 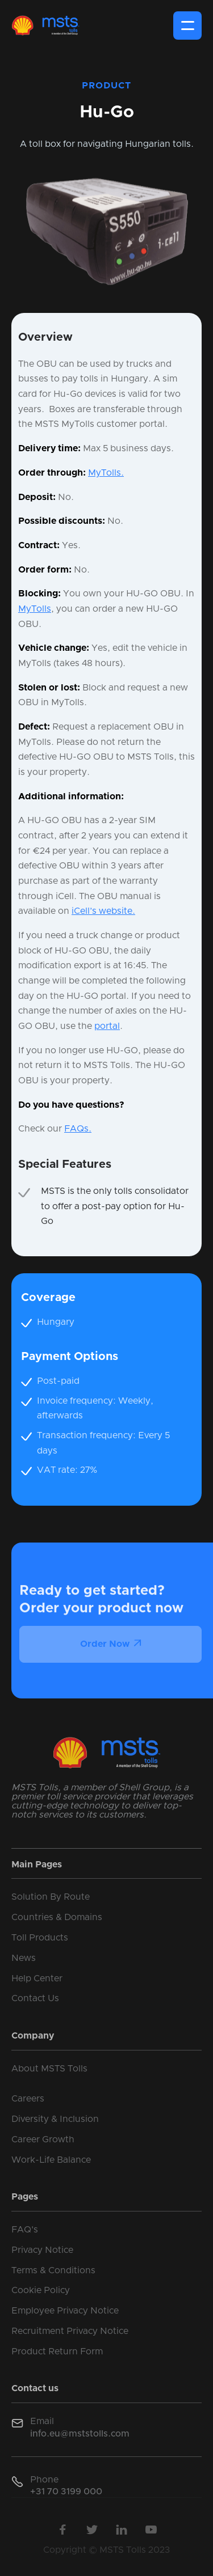 I want to click on Terms & Conditions, so click(x=53, y=2270).